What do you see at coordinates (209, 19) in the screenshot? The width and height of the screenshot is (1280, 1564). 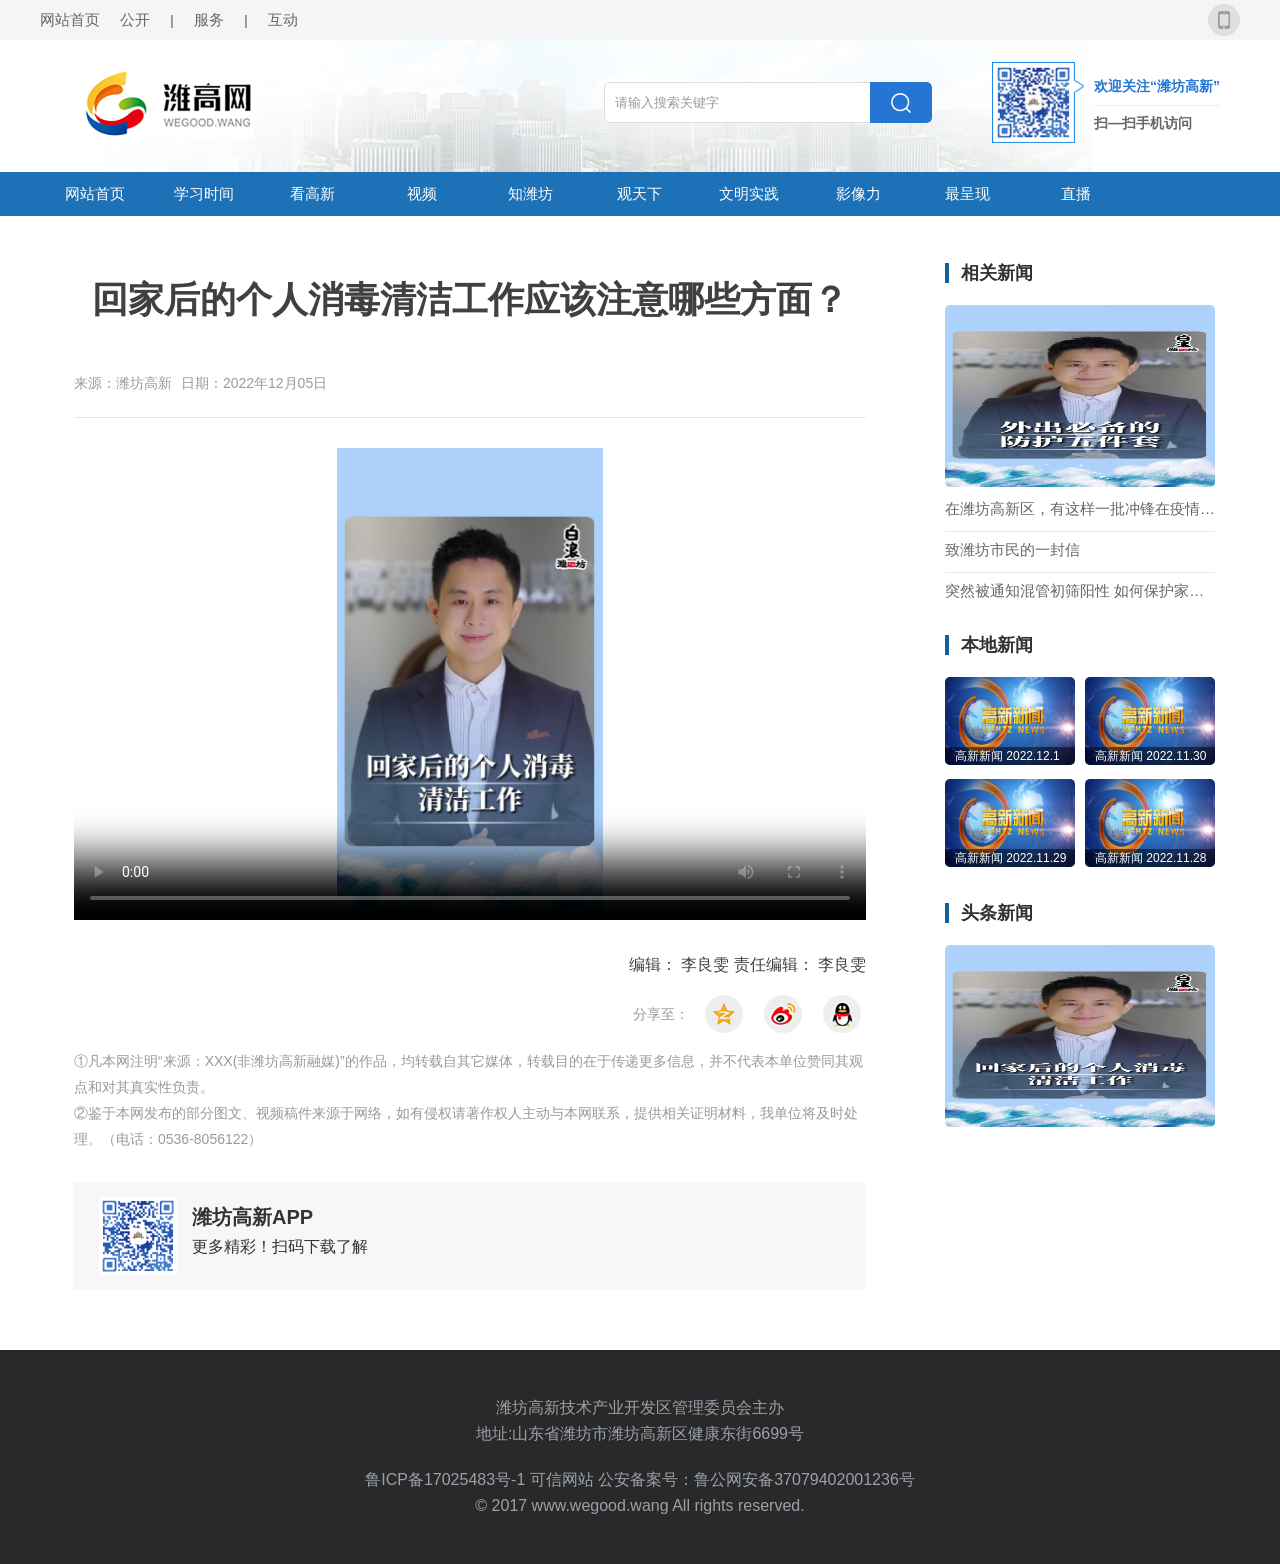 I see `服务` at bounding box center [209, 19].